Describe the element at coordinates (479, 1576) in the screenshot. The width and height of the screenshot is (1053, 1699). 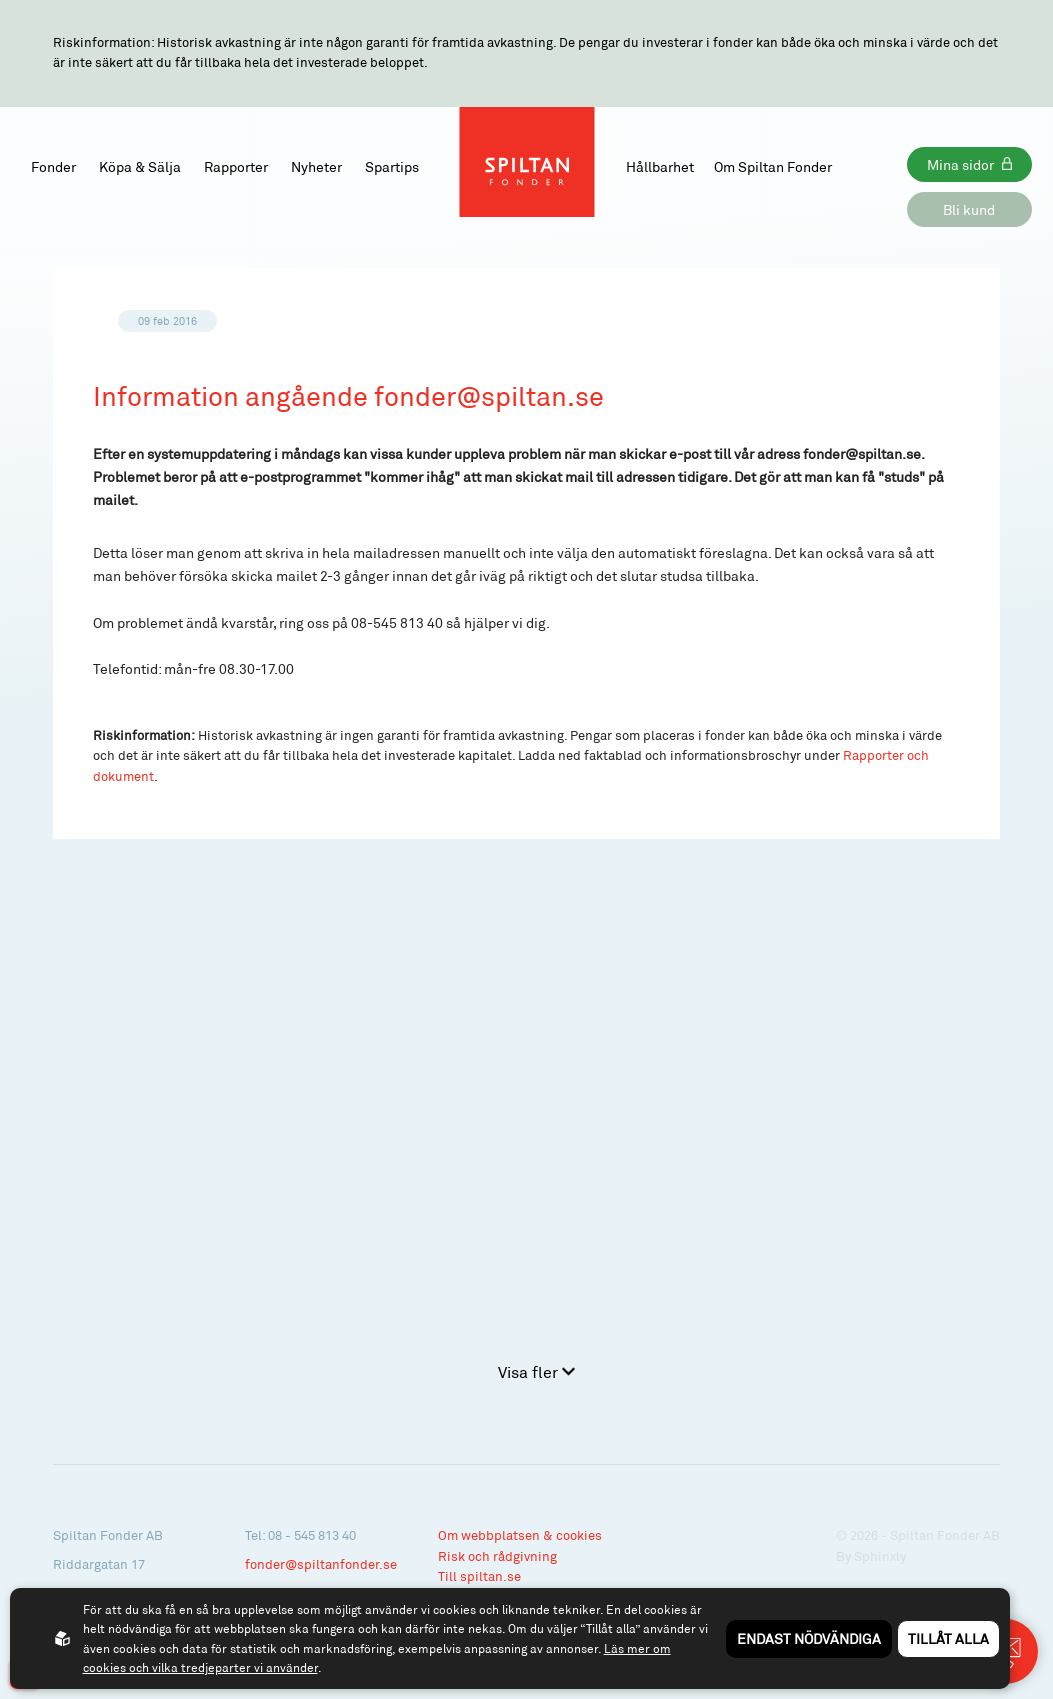
I see `Till spiltan.se` at that location.